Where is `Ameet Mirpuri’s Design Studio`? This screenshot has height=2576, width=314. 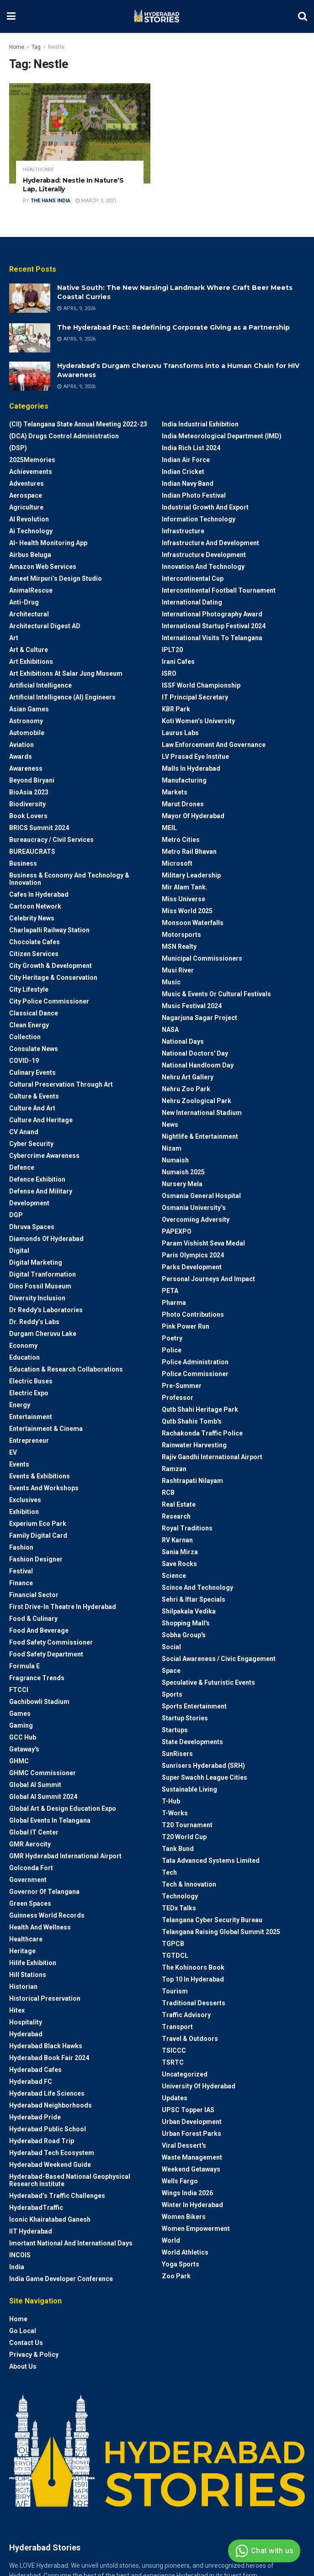
Ameet Mirpuri’s Design Studio is located at coordinates (55, 578).